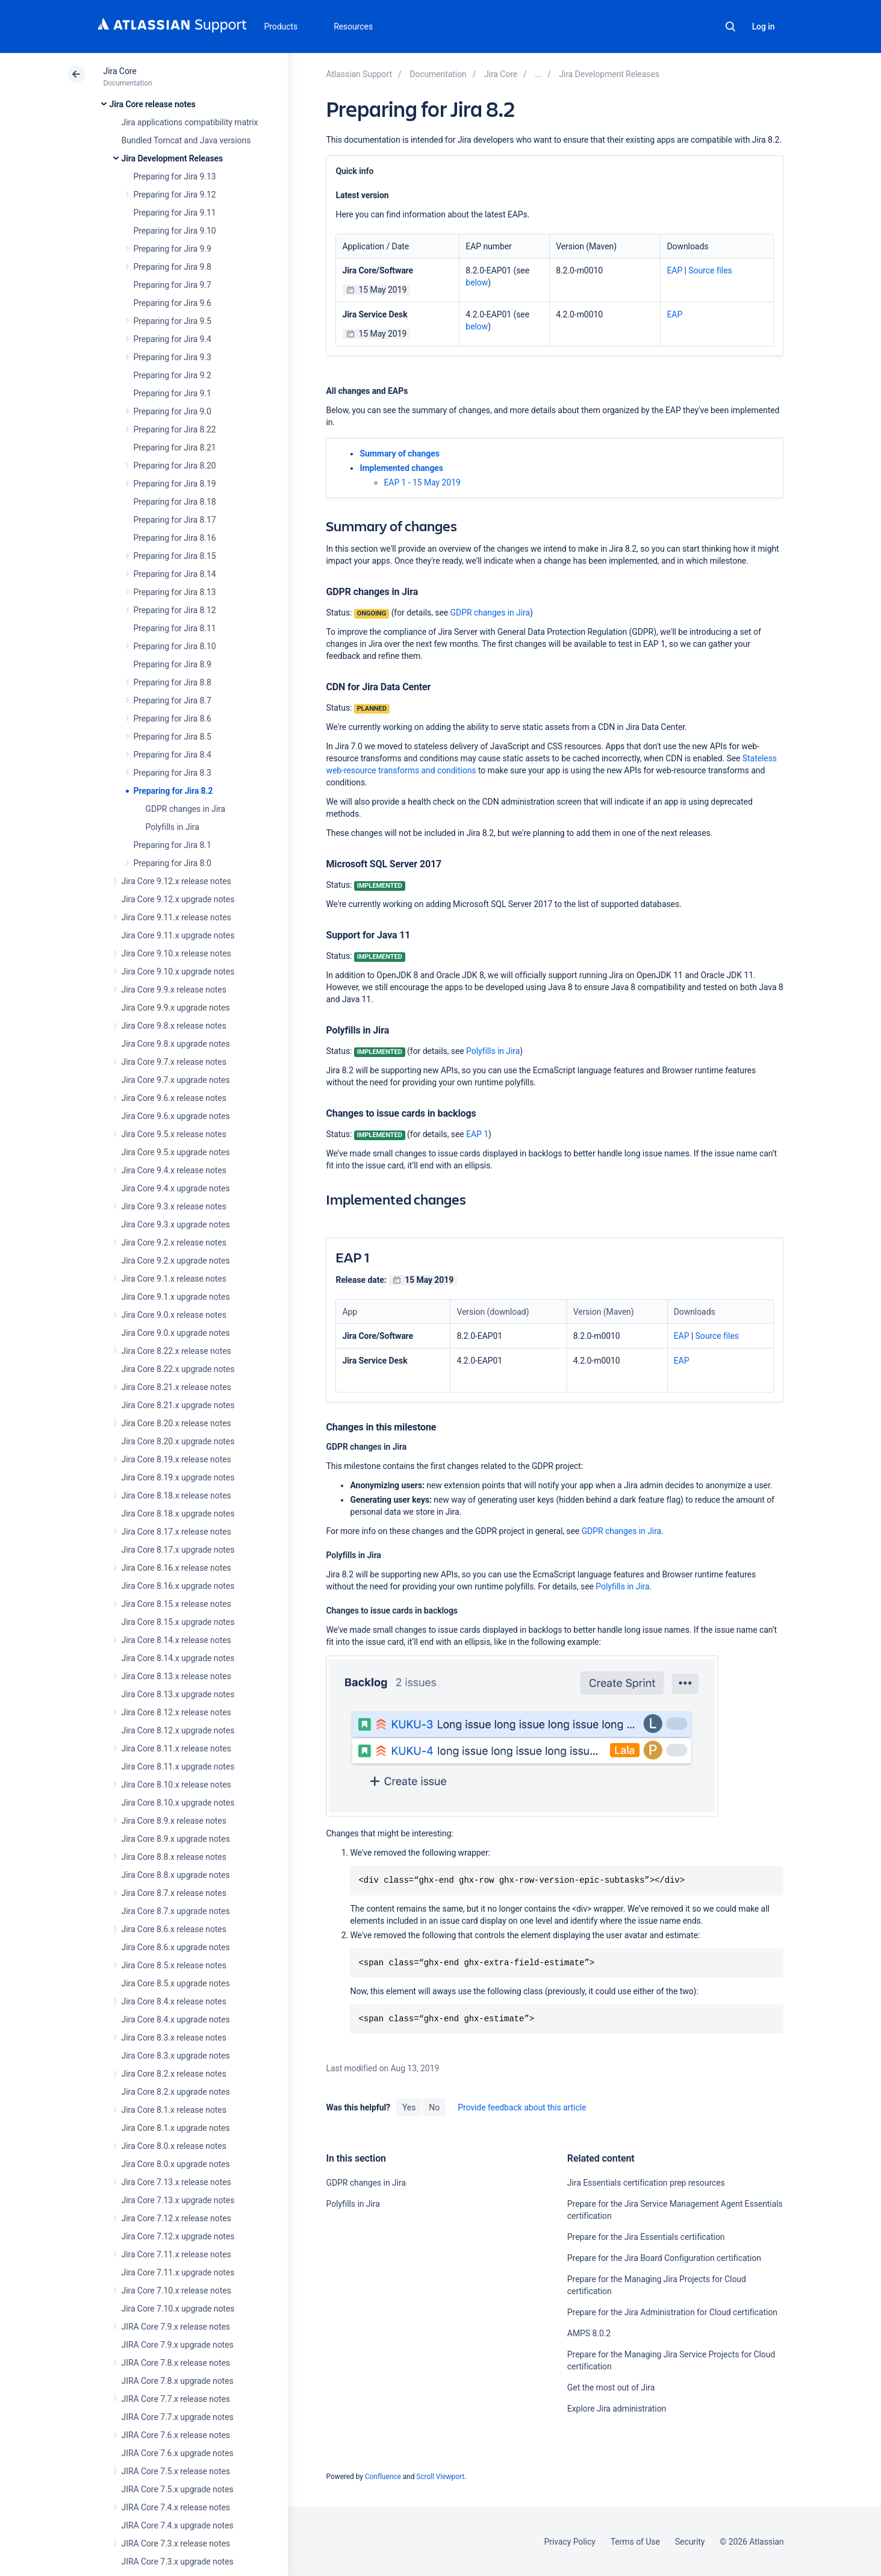  I want to click on JIRA Core 7.3.x upgrade notes, so click(178, 2561).